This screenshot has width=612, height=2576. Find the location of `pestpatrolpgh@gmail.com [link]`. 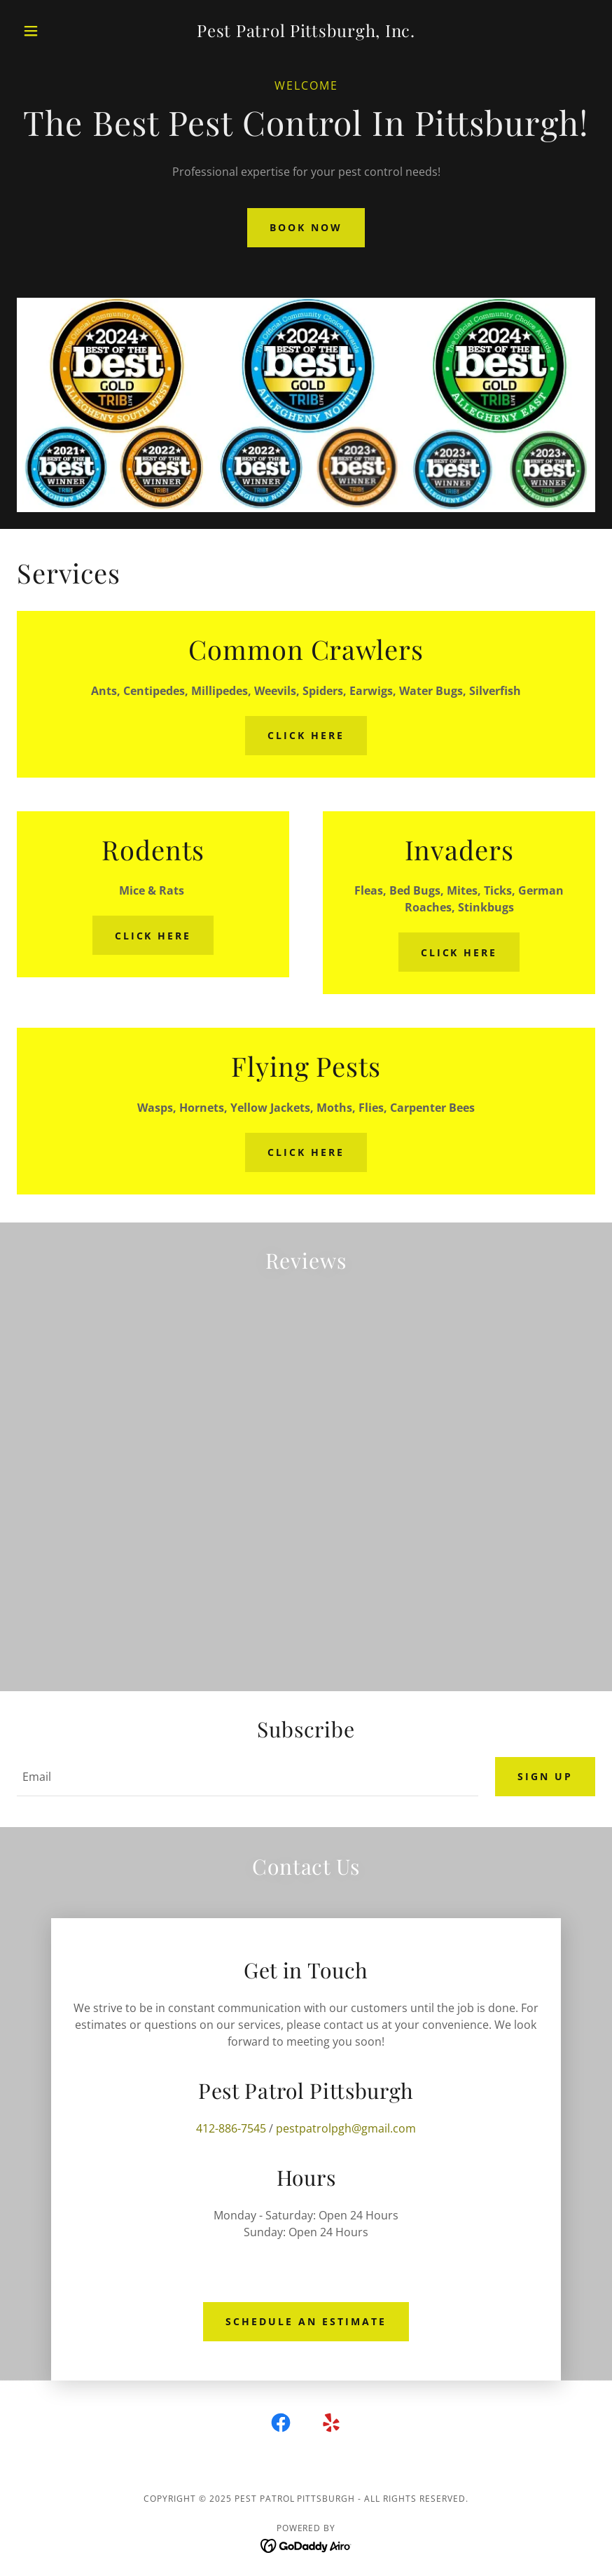

pestpatrolpgh@gmail.com [link] is located at coordinates (346, 2128).